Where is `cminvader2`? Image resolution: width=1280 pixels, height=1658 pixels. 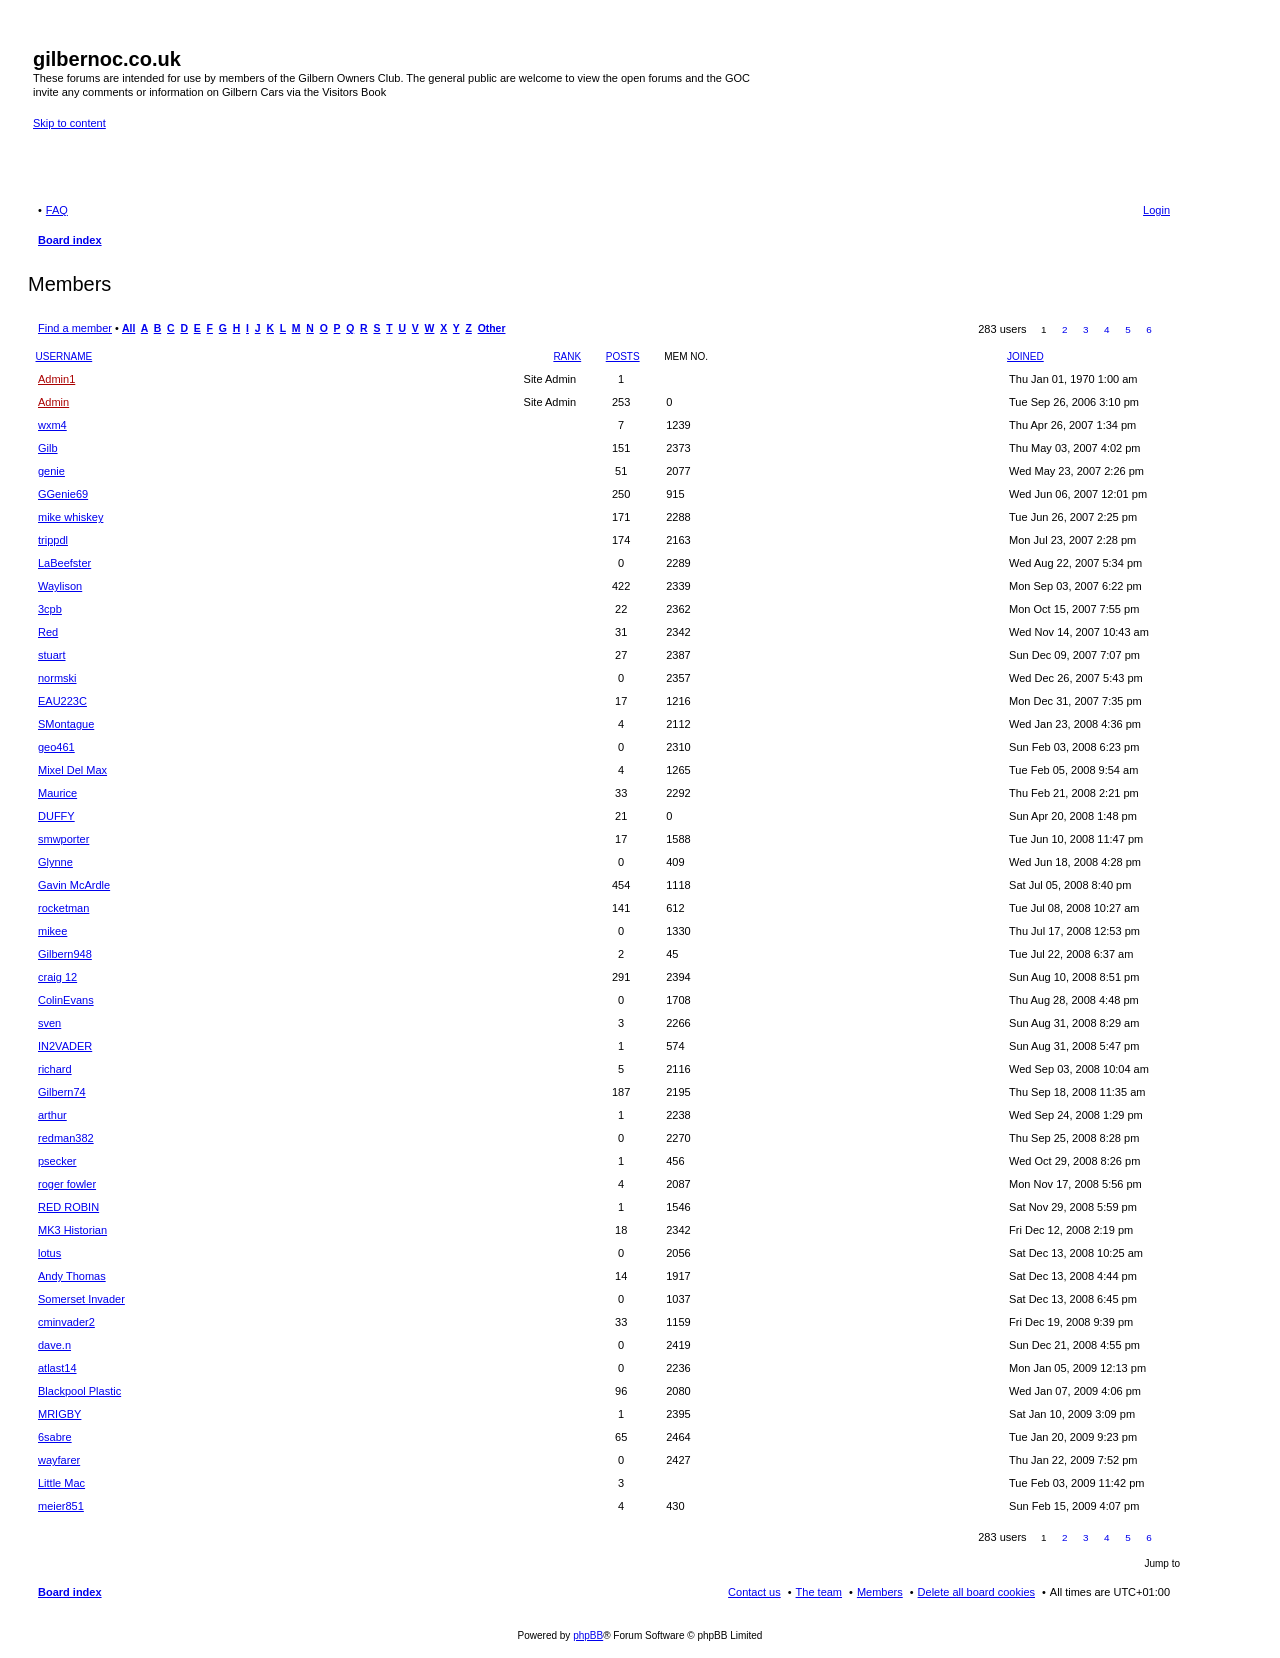 cminvader2 is located at coordinates (66, 1322).